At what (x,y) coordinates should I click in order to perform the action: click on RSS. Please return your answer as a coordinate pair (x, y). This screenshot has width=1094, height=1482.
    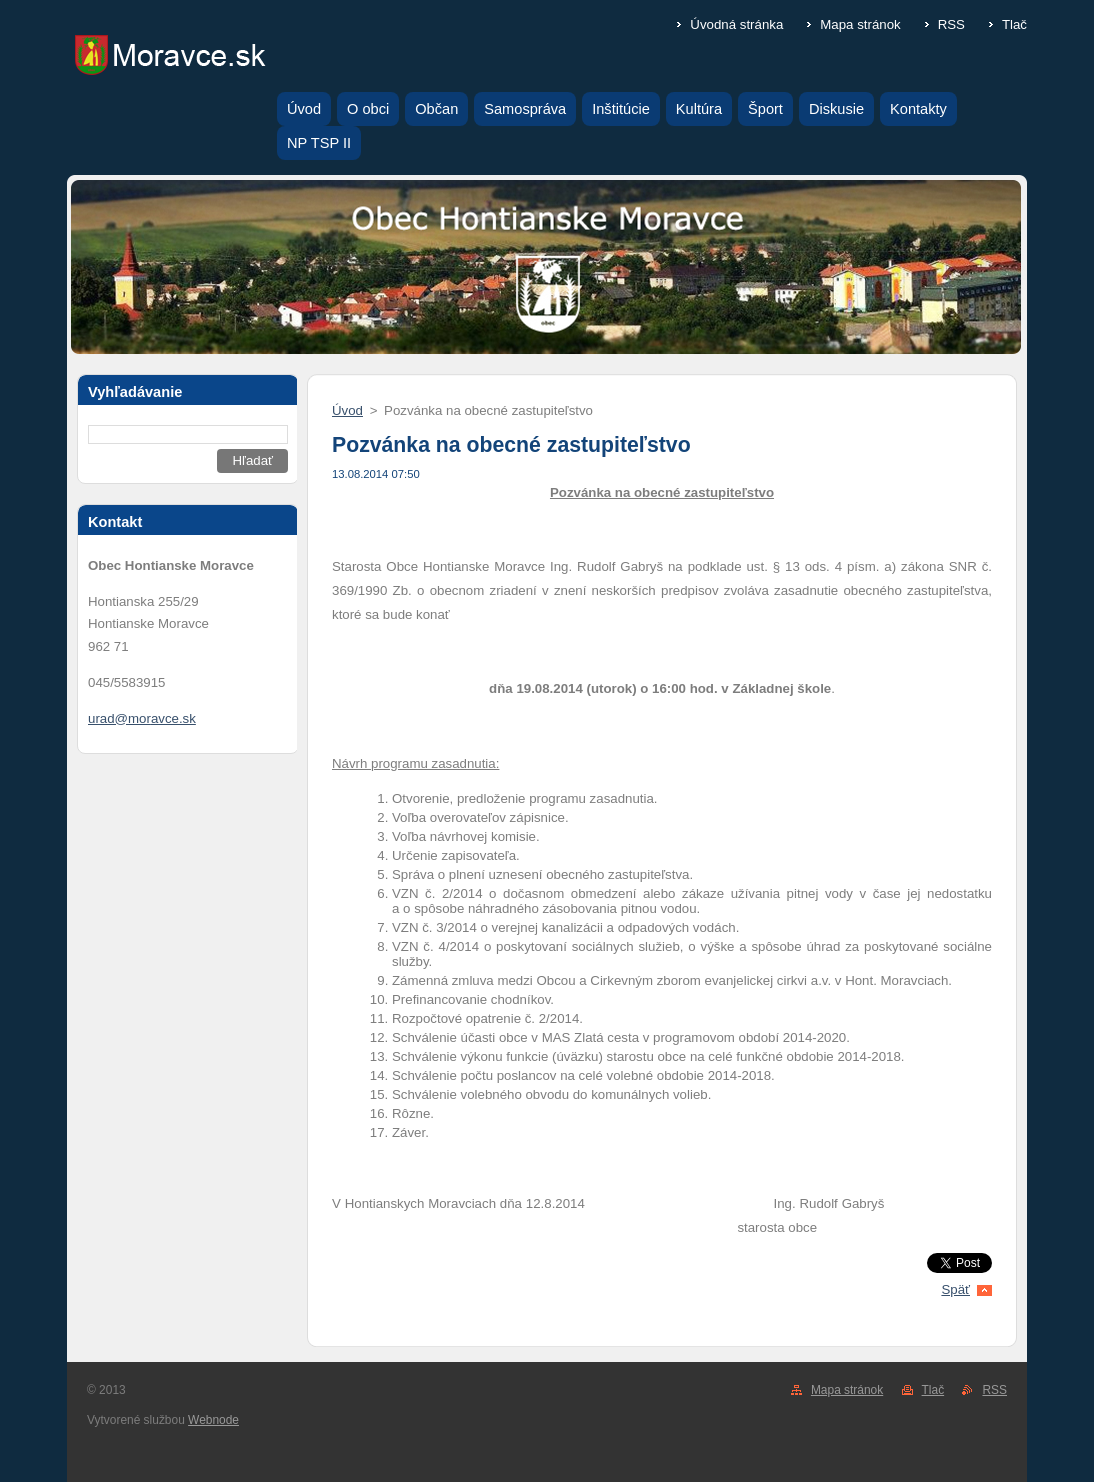
    Looking at the image, I should click on (951, 24).